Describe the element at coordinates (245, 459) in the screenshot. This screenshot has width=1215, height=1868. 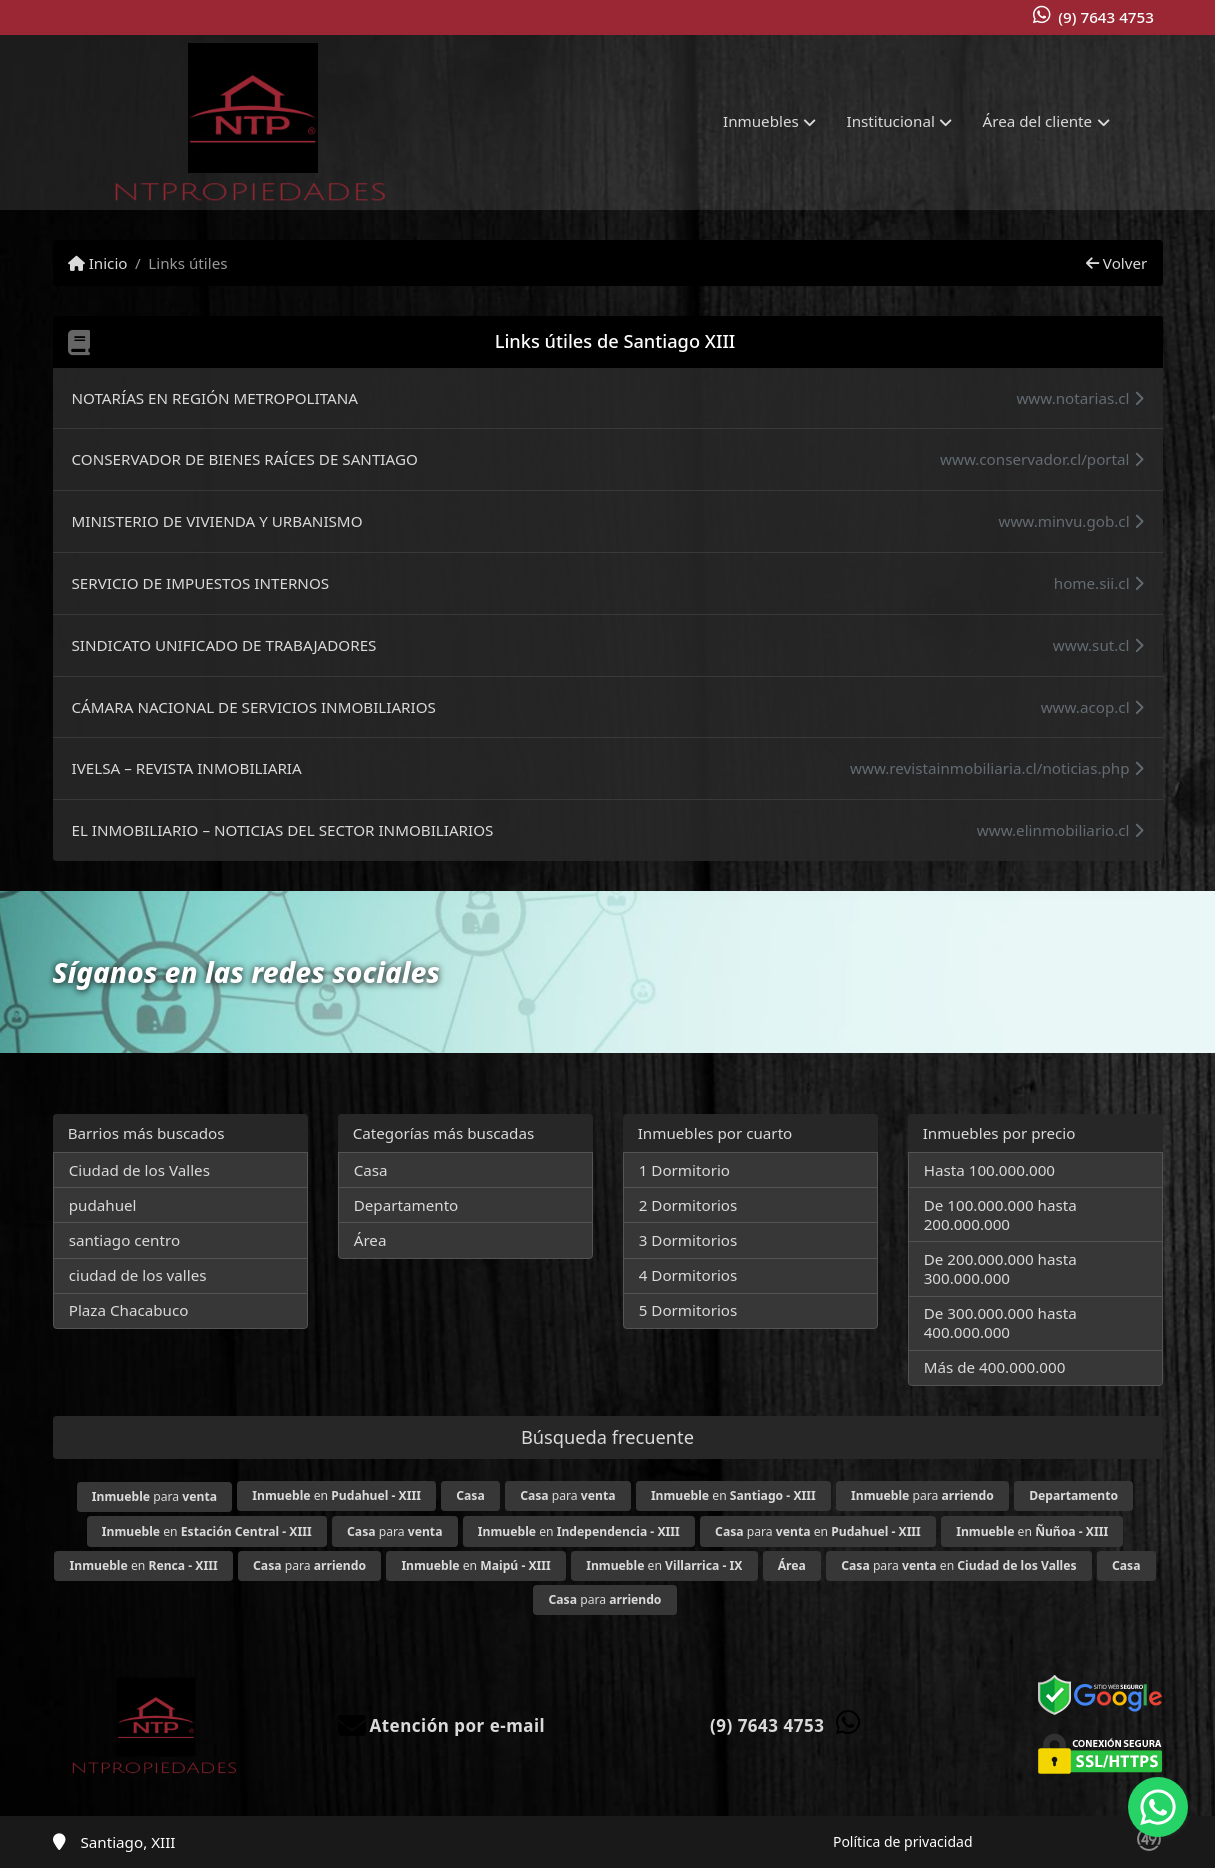
I see `CONSERVADOR DE BIENES RAÍCES DE SANTIAGO` at that location.